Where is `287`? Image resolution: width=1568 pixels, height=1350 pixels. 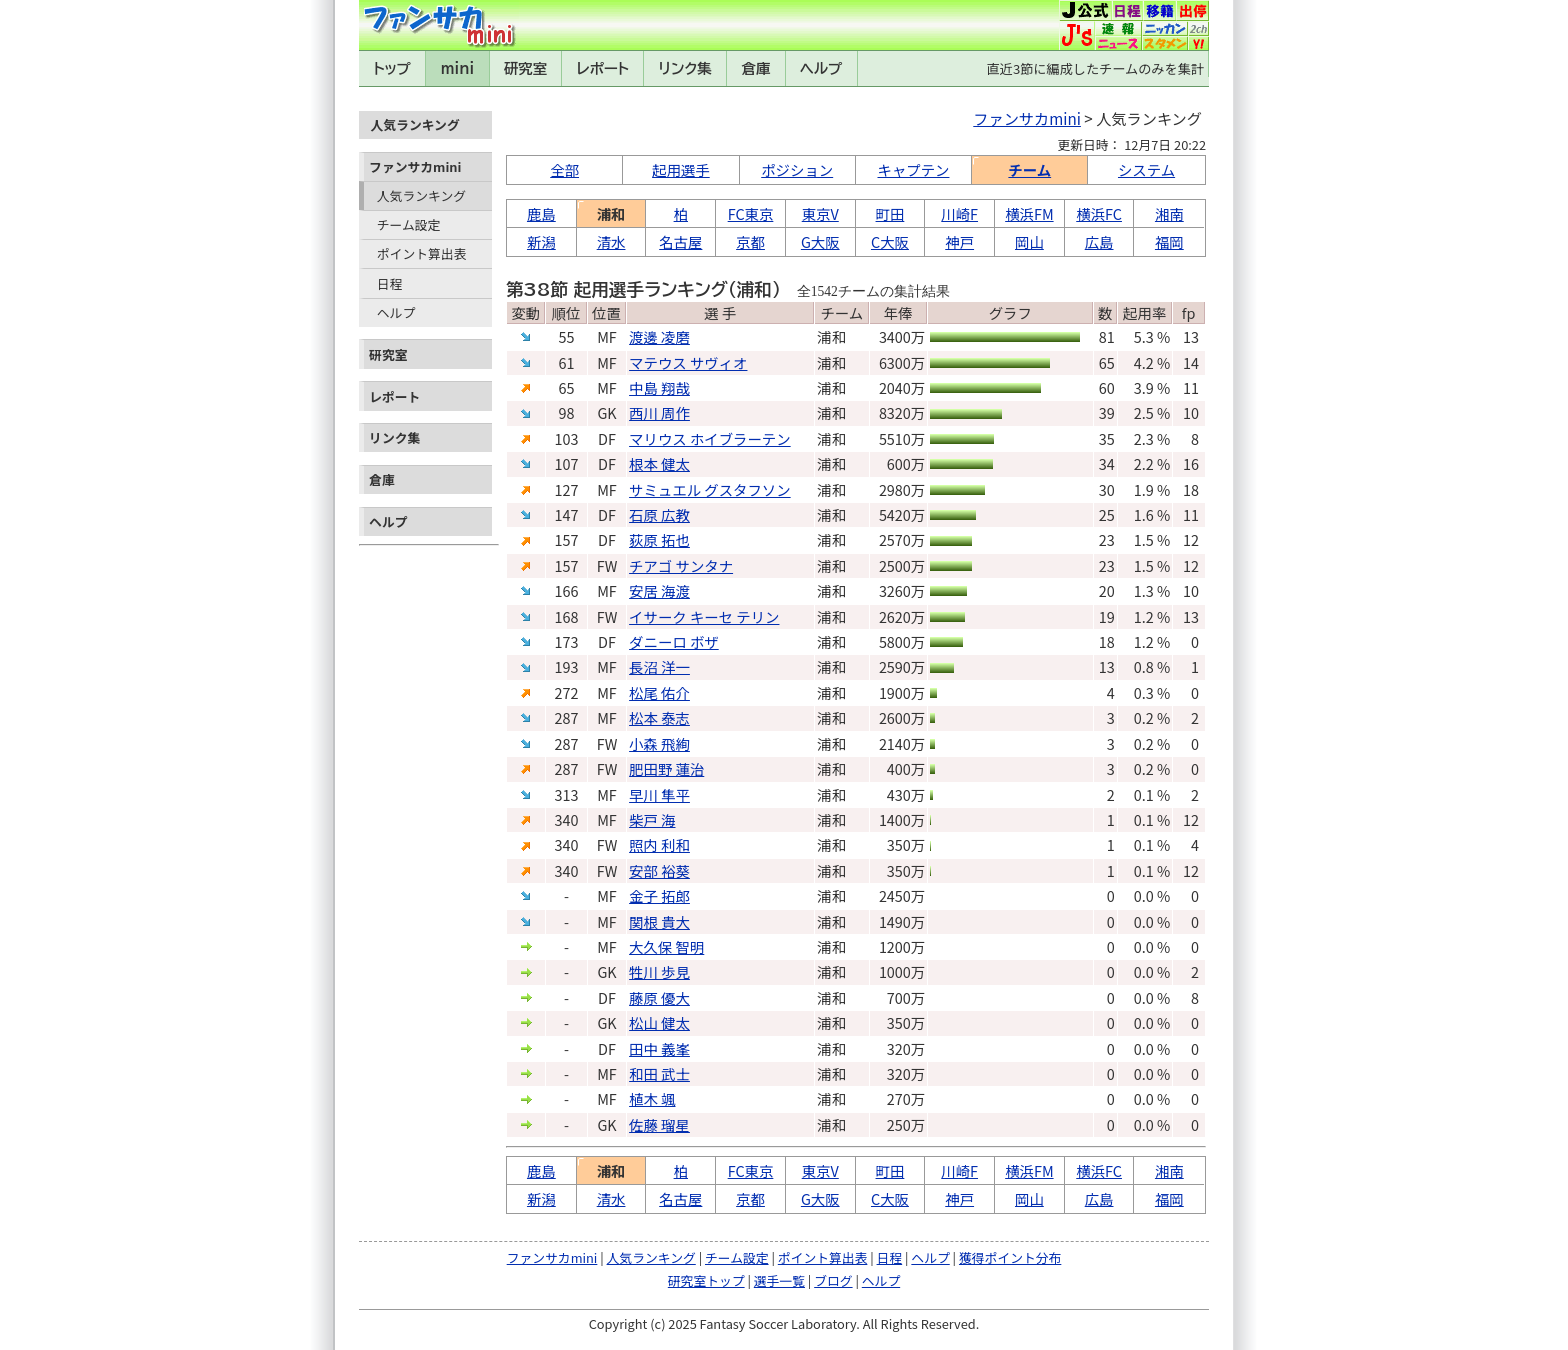
287 is located at coordinates (567, 717).